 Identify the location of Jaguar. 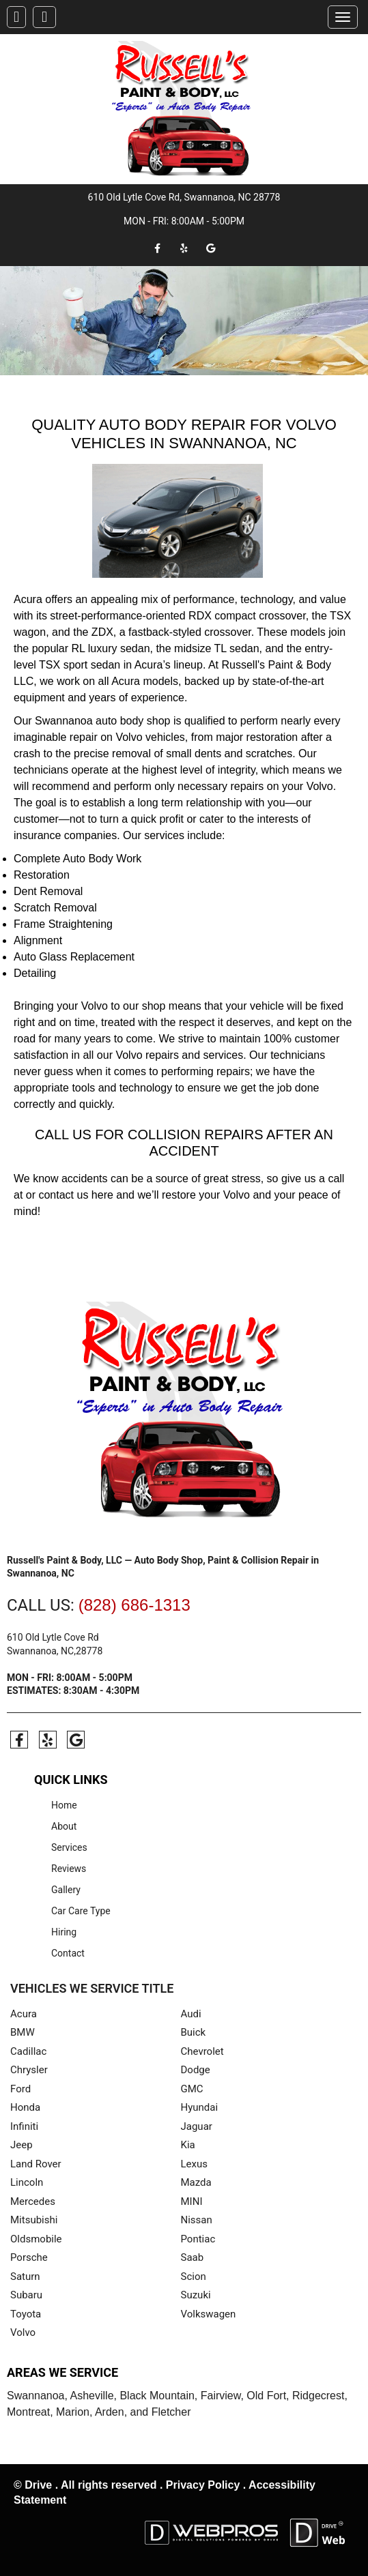
(196, 2126).